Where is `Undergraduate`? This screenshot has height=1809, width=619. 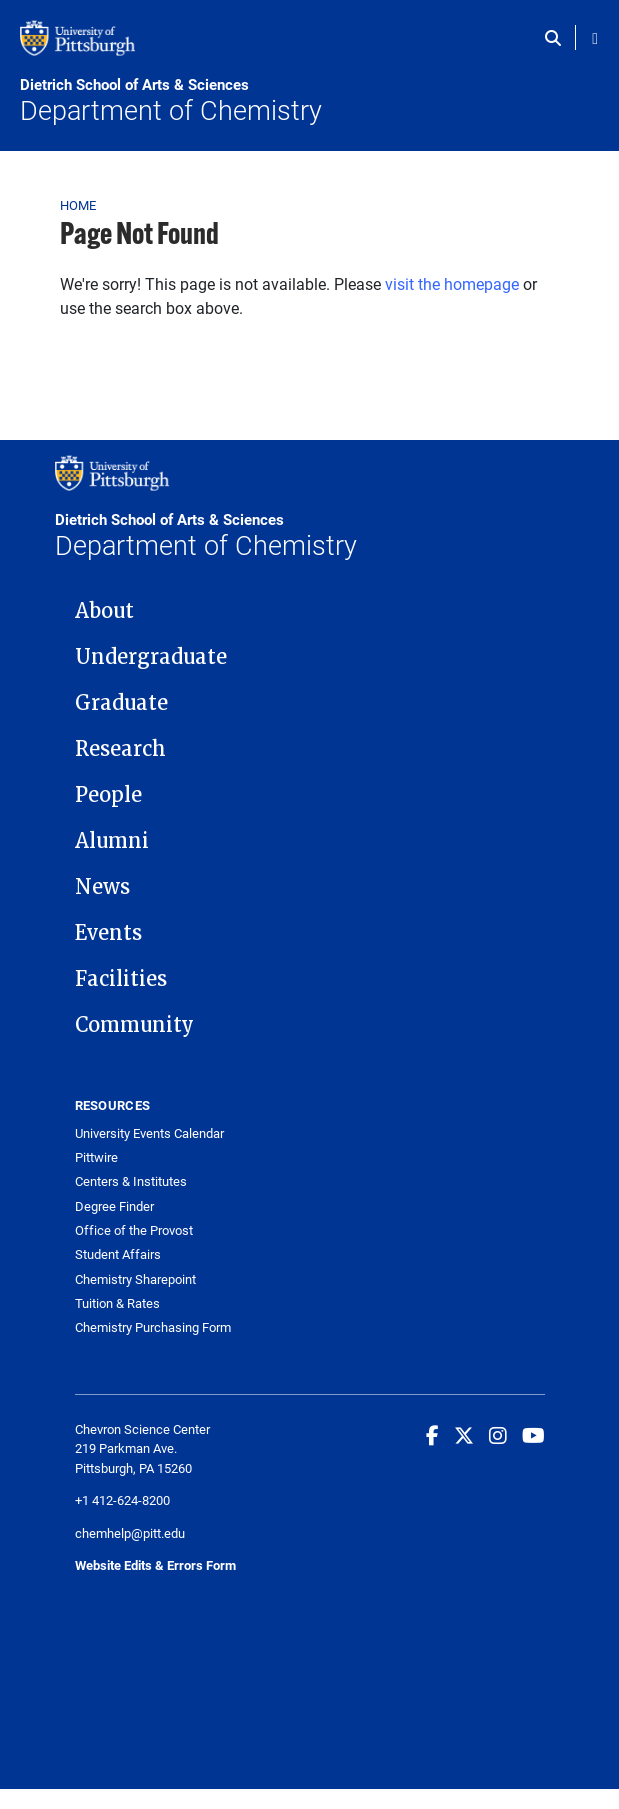
Undergraduate is located at coordinates (151, 657).